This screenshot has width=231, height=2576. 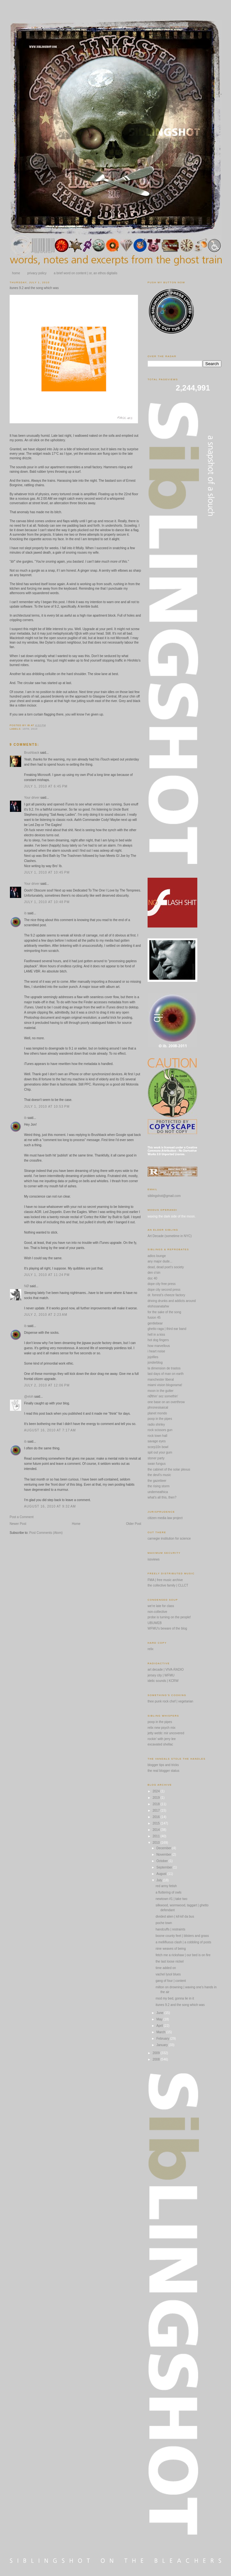 I want to click on adios lounge, so click(x=157, y=1256).